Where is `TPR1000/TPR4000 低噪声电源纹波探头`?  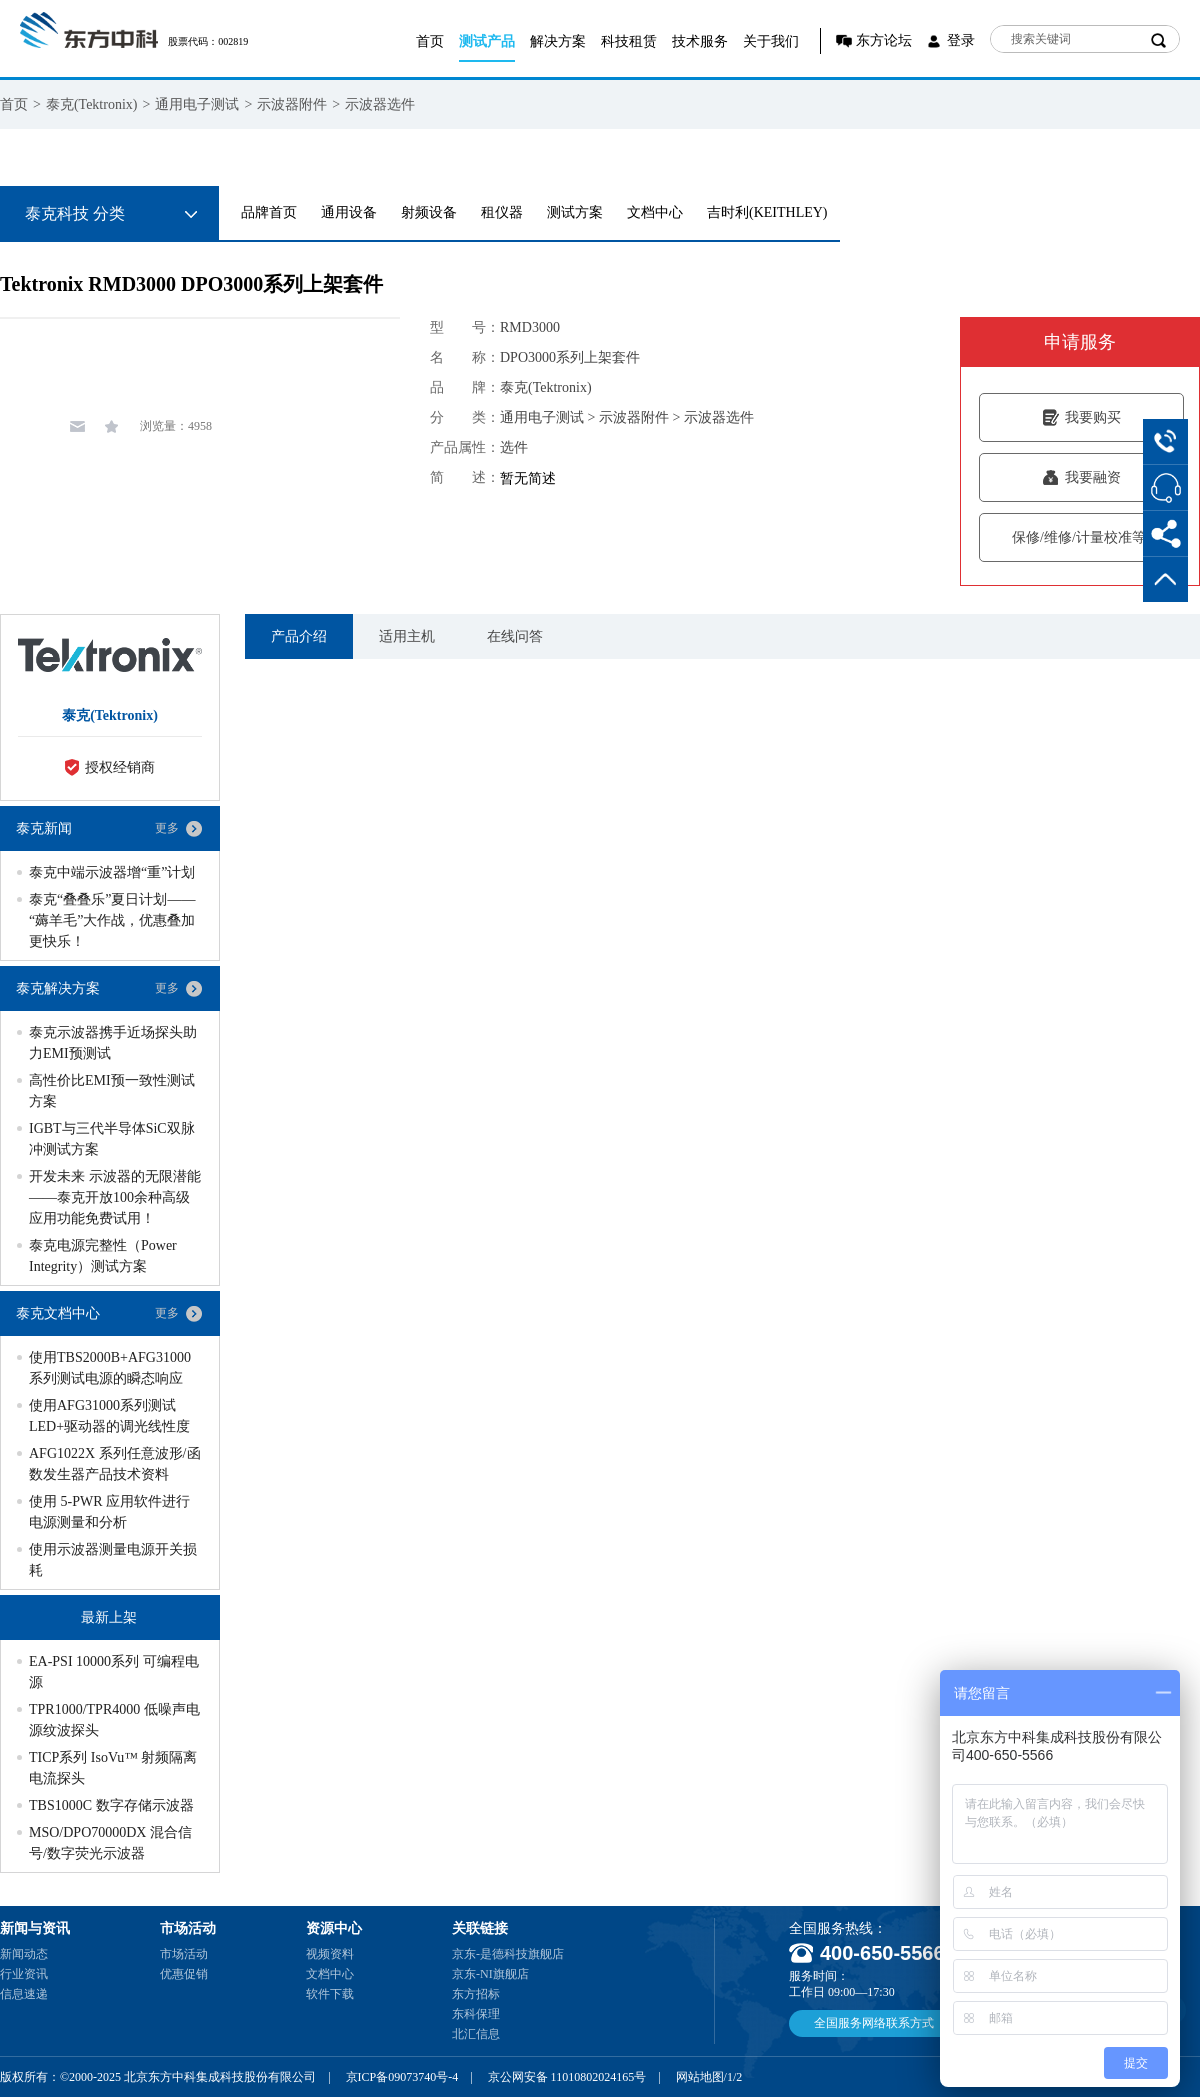 TPR1000/TPR4000 低噪声电源纹波探头 is located at coordinates (114, 1720).